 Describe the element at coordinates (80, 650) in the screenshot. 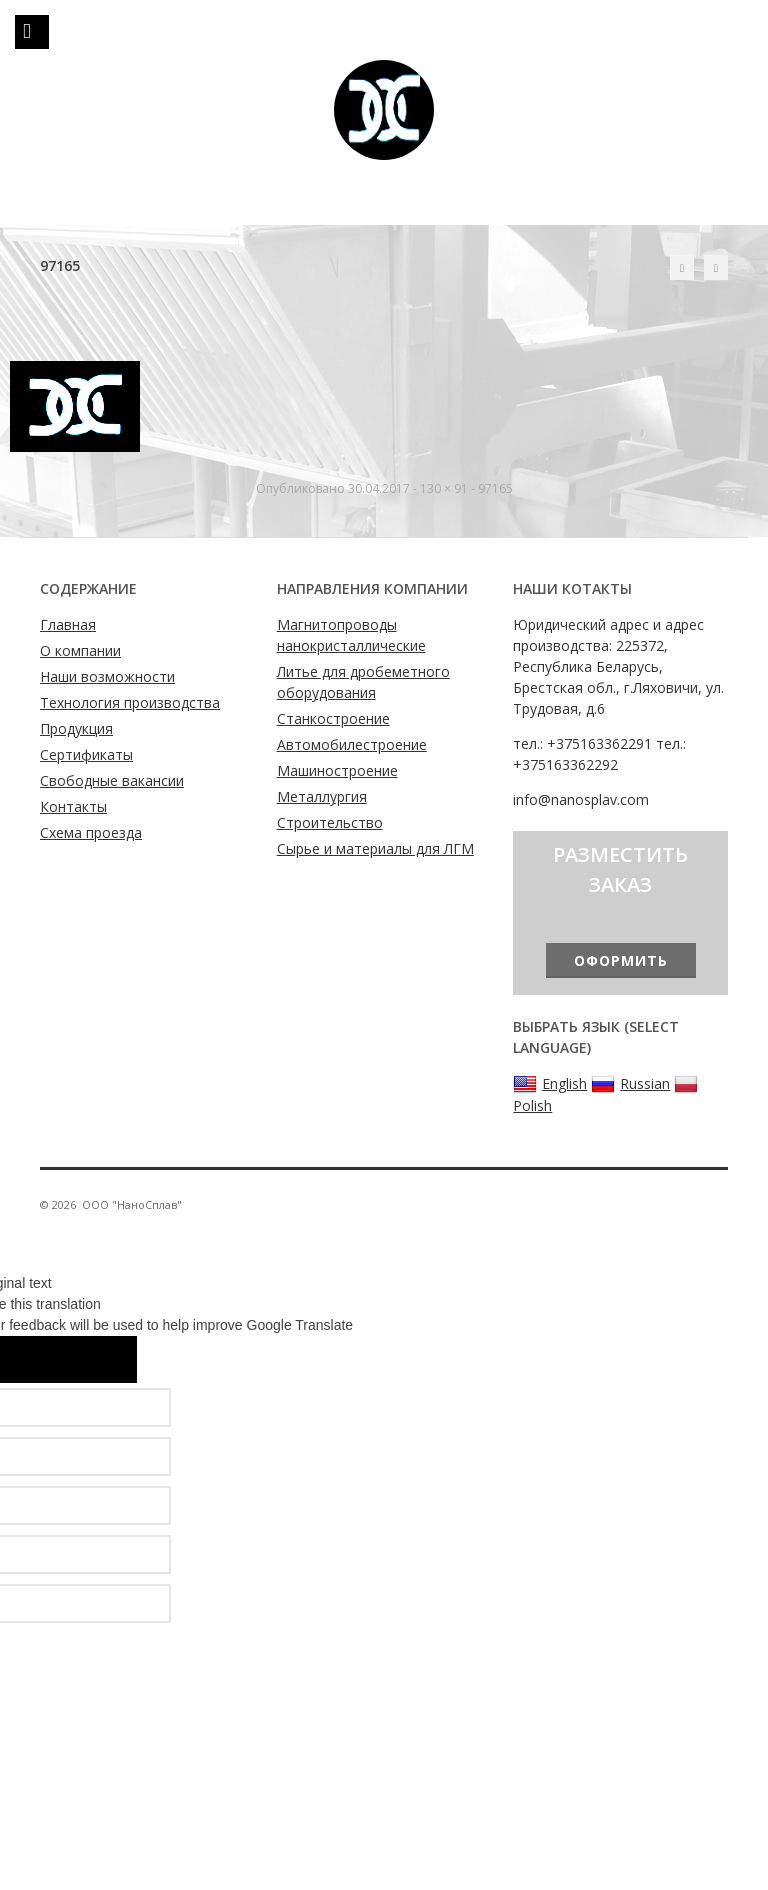

I see `О компании` at that location.